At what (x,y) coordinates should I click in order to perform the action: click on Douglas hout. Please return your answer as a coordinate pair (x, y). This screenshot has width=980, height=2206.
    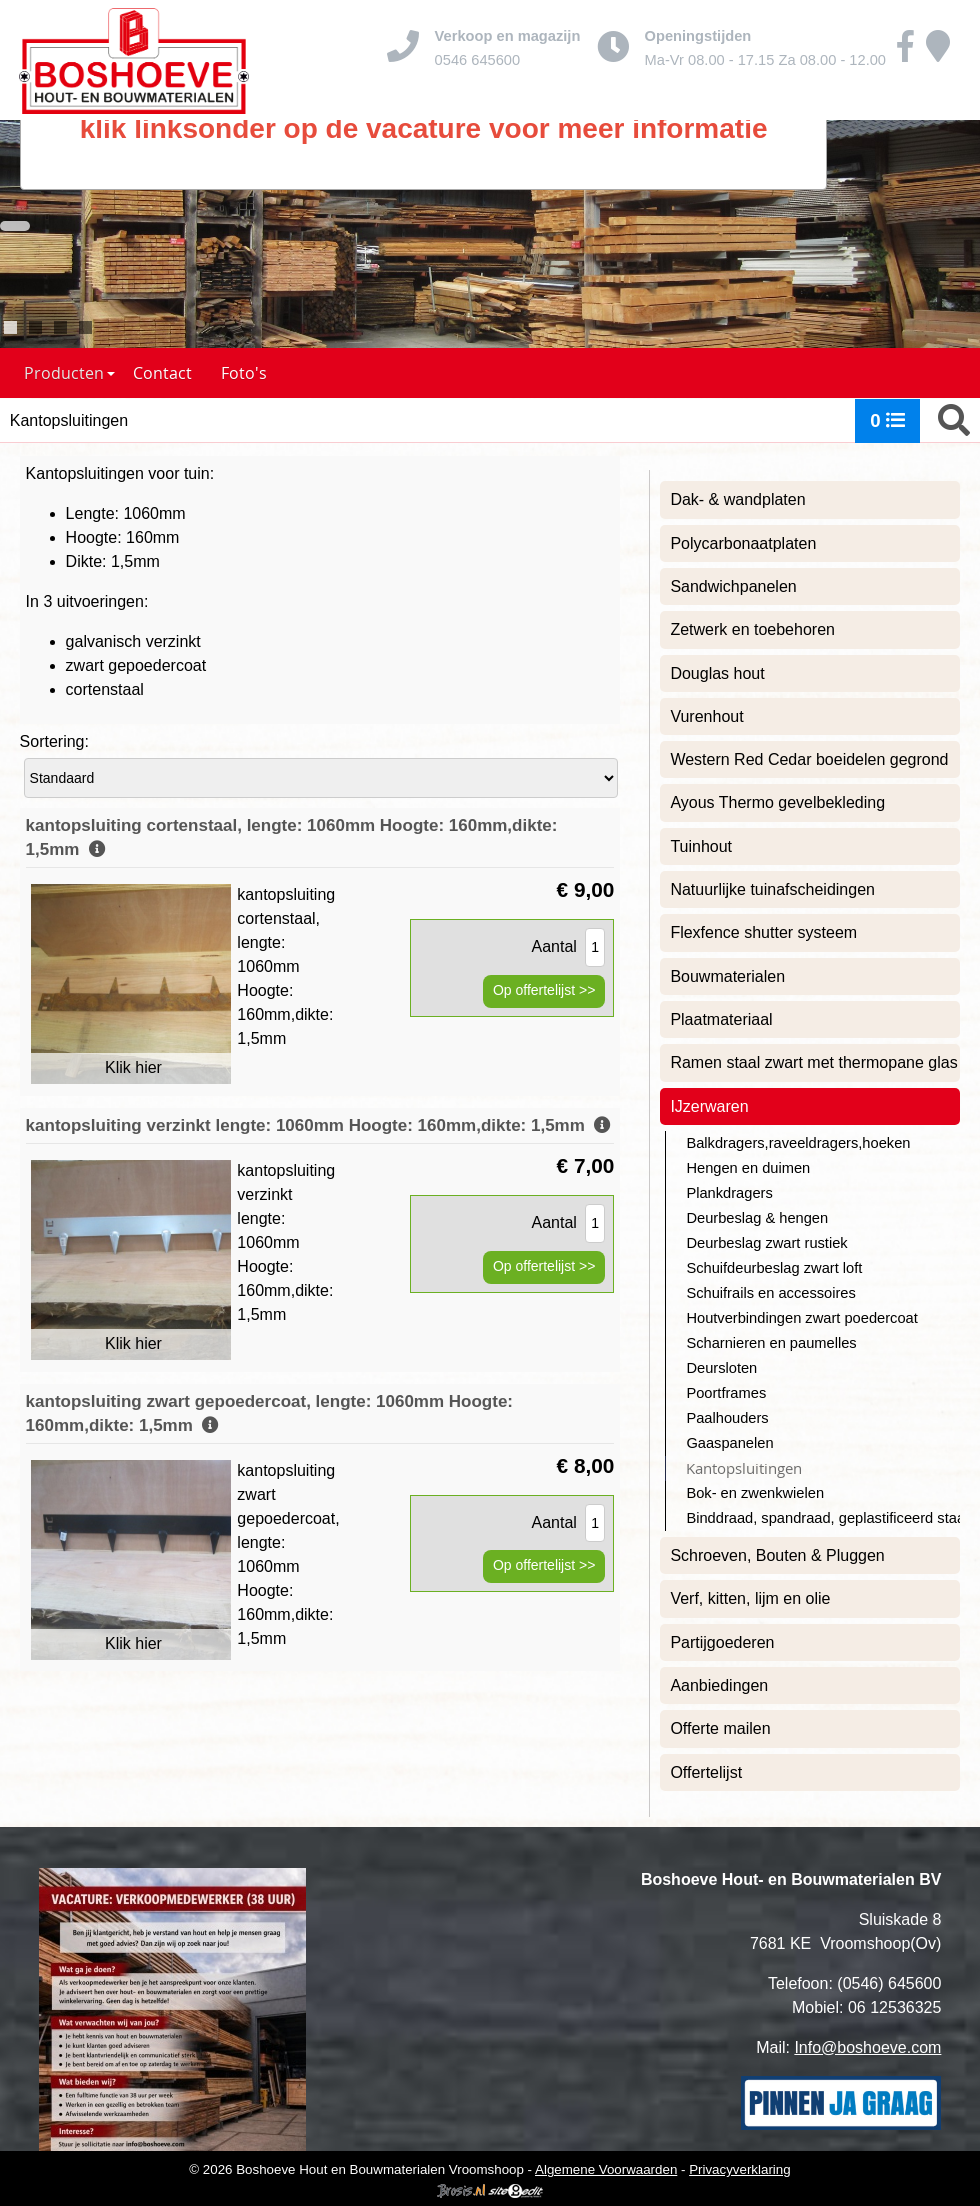
    Looking at the image, I should click on (717, 673).